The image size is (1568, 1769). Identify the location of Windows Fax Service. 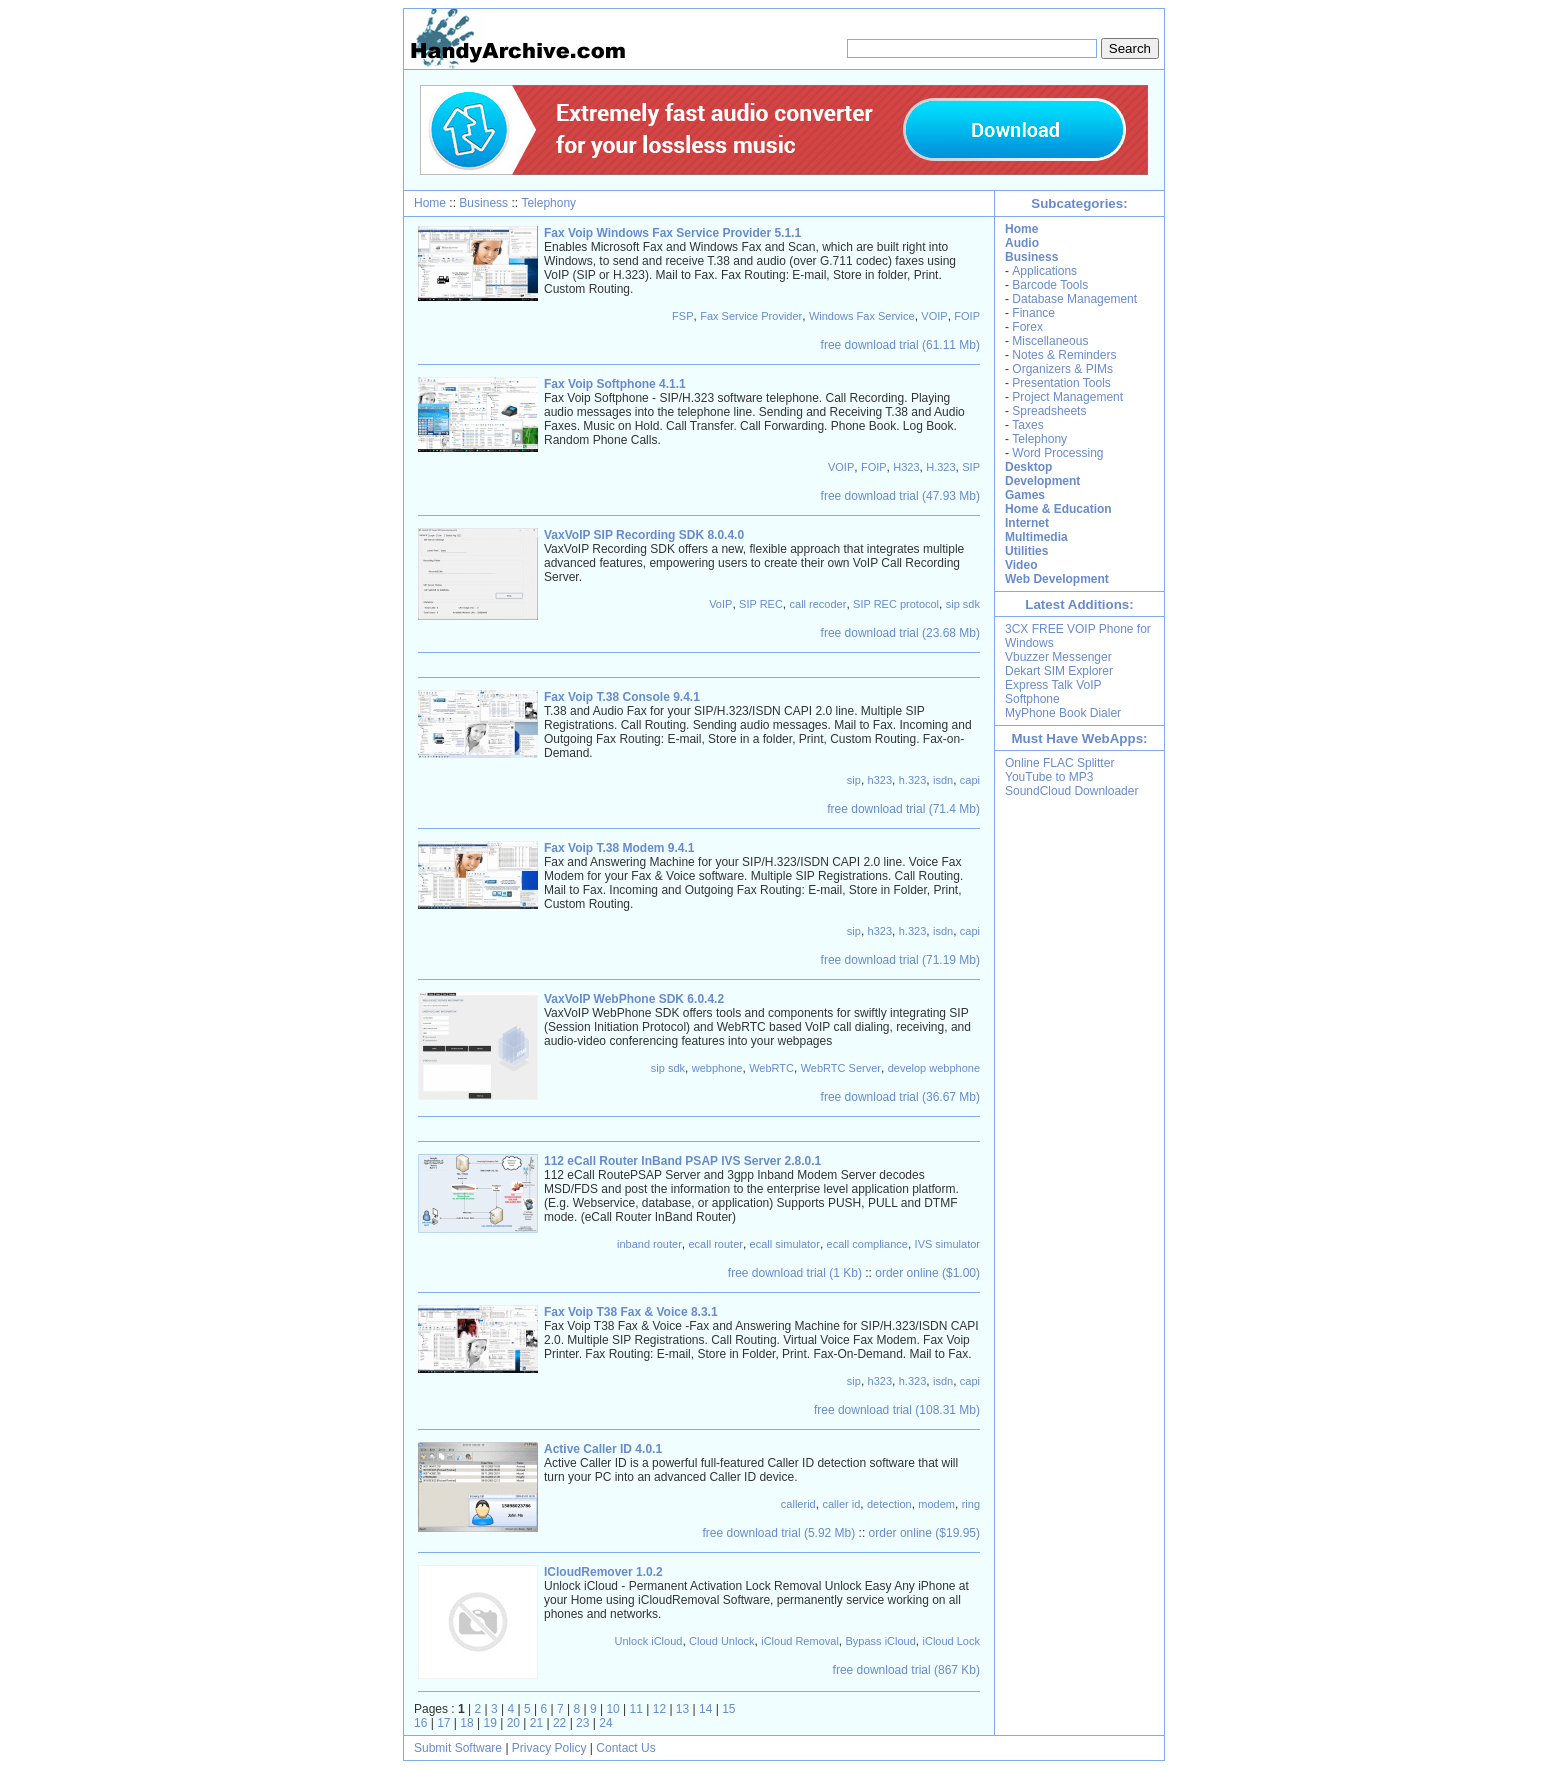
(862, 316).